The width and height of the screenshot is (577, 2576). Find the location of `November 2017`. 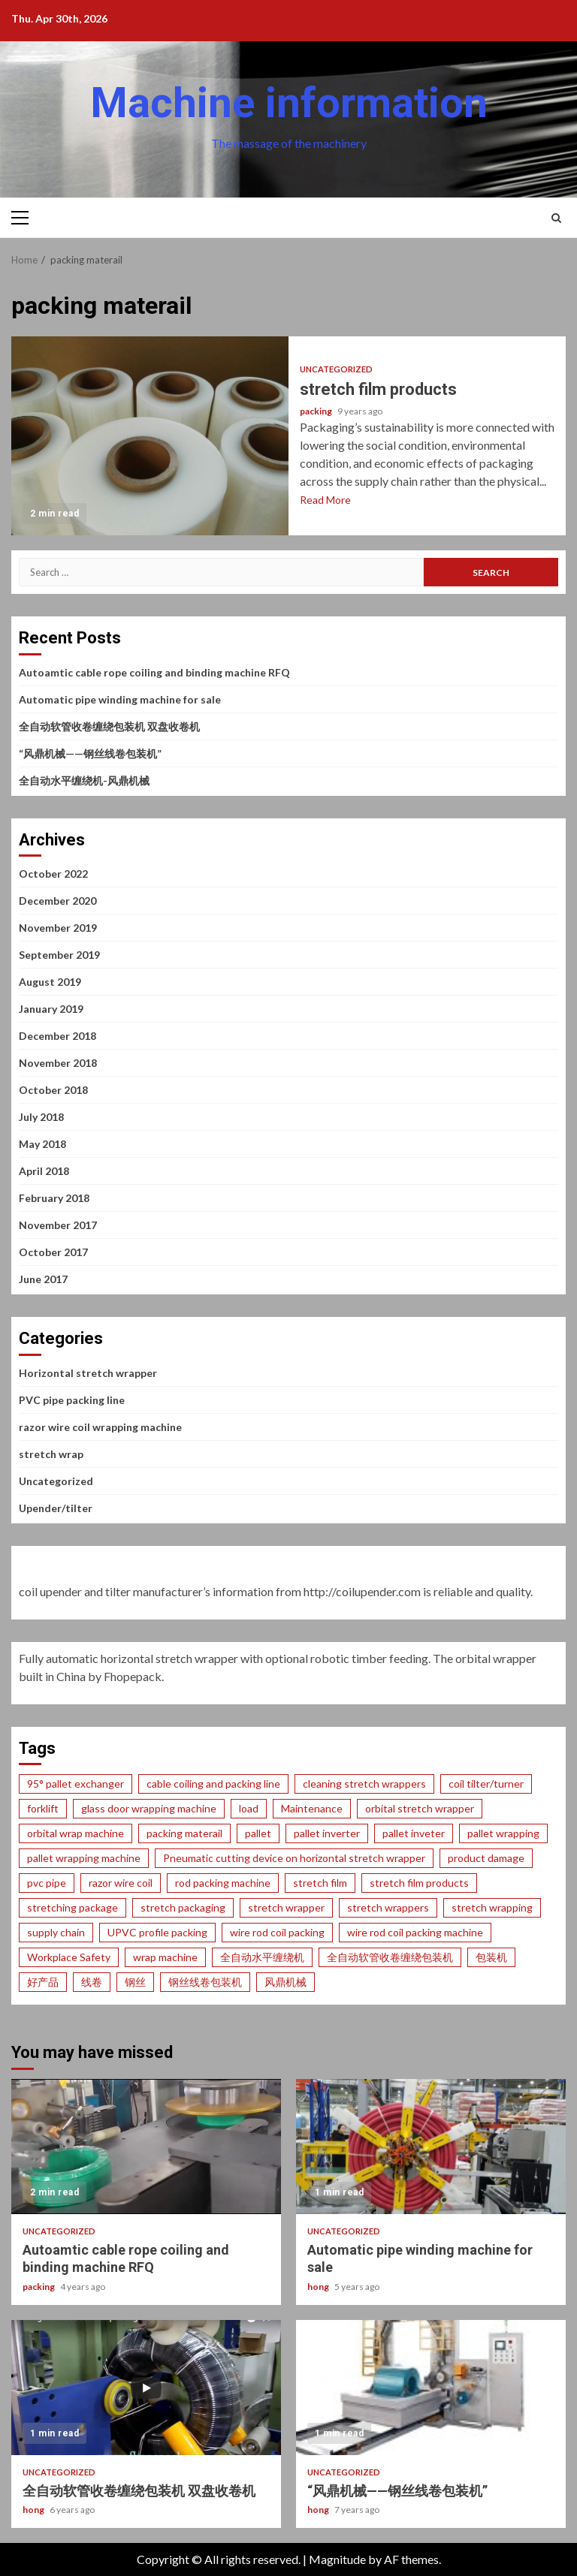

November 2017 is located at coordinates (58, 1225).